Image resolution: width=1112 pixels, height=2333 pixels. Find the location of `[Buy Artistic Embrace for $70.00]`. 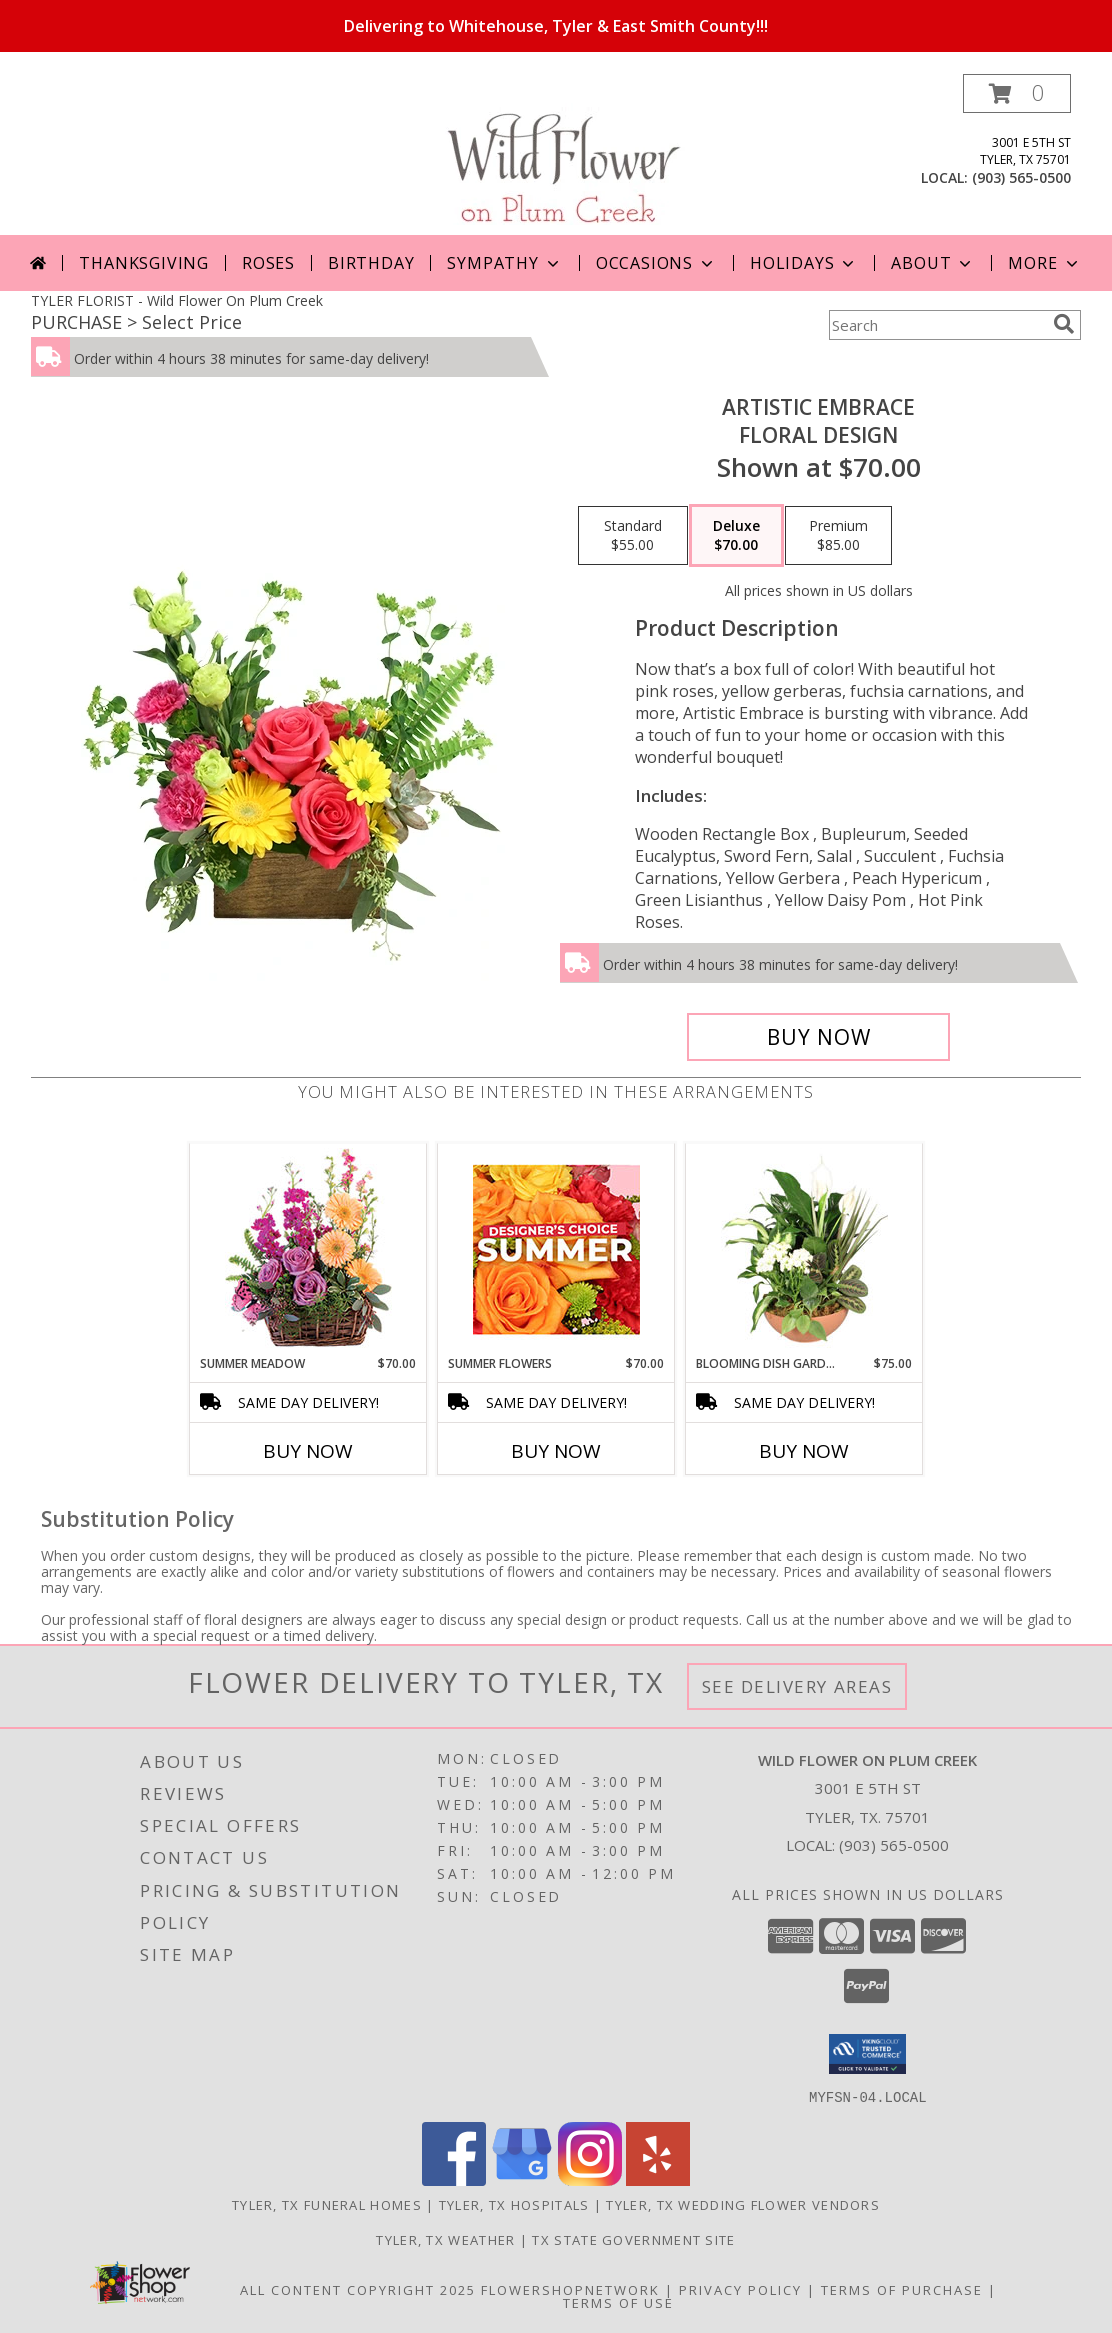

[Buy Artistic Embrace for $70.00] is located at coordinates (818, 1037).